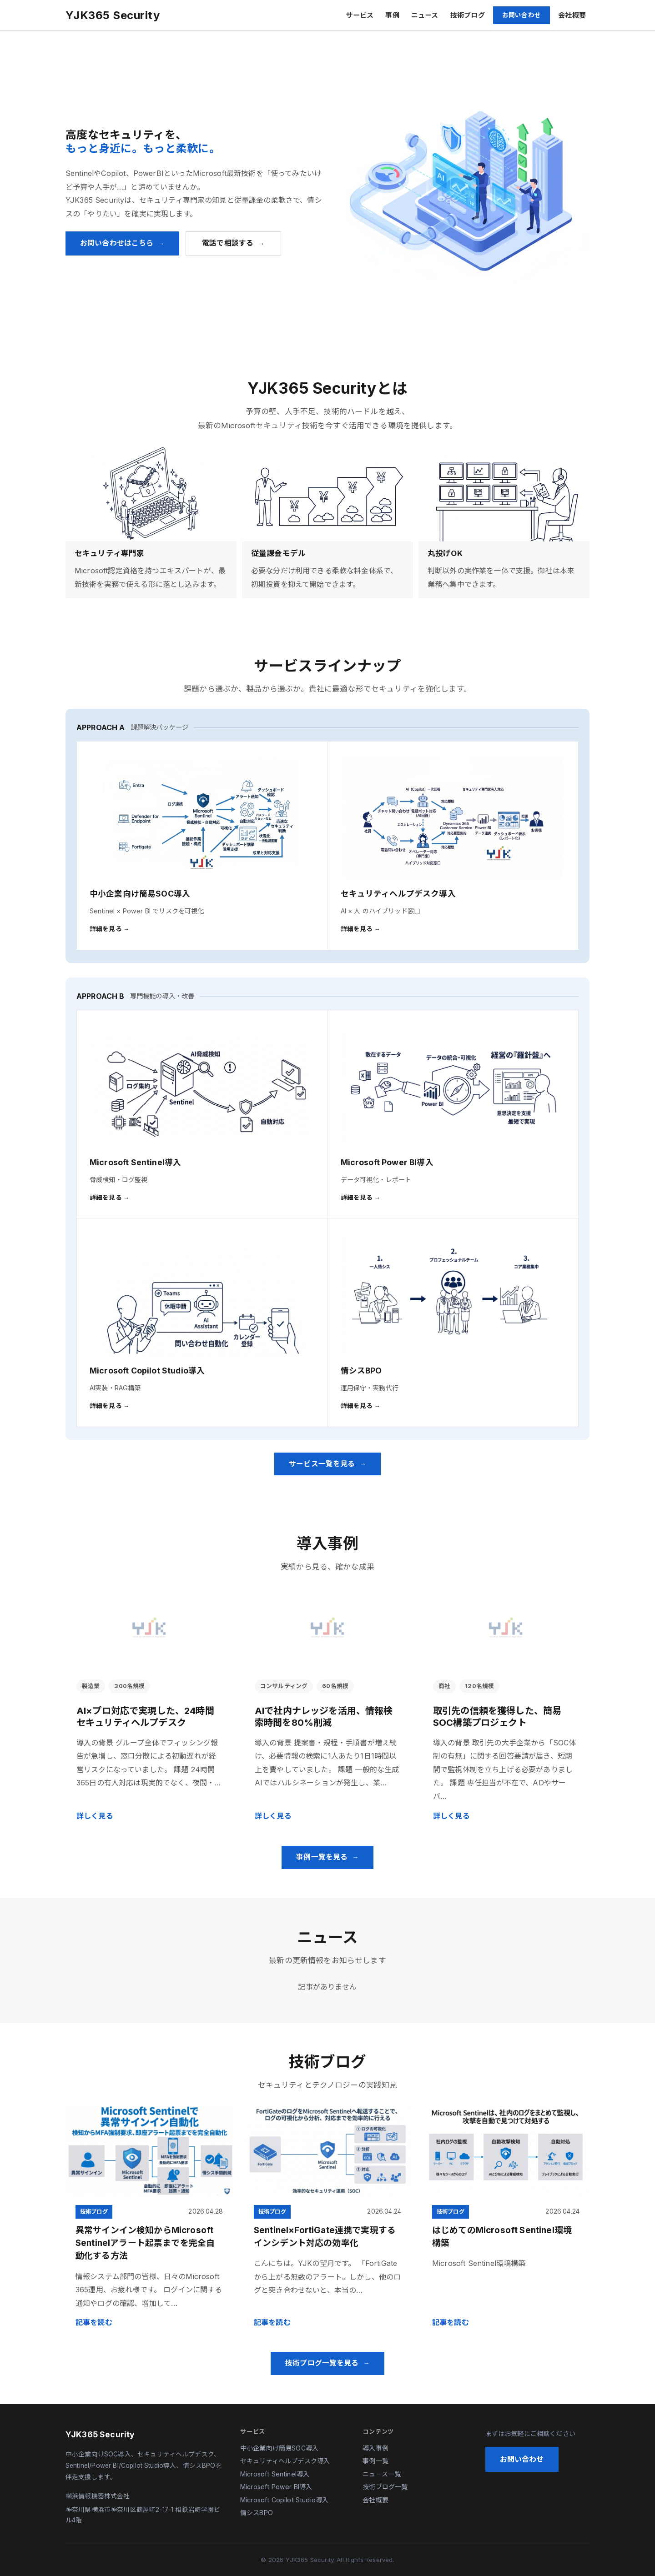  Describe the element at coordinates (276, 2487) in the screenshot. I see `Microsoft Power BI導入` at that location.